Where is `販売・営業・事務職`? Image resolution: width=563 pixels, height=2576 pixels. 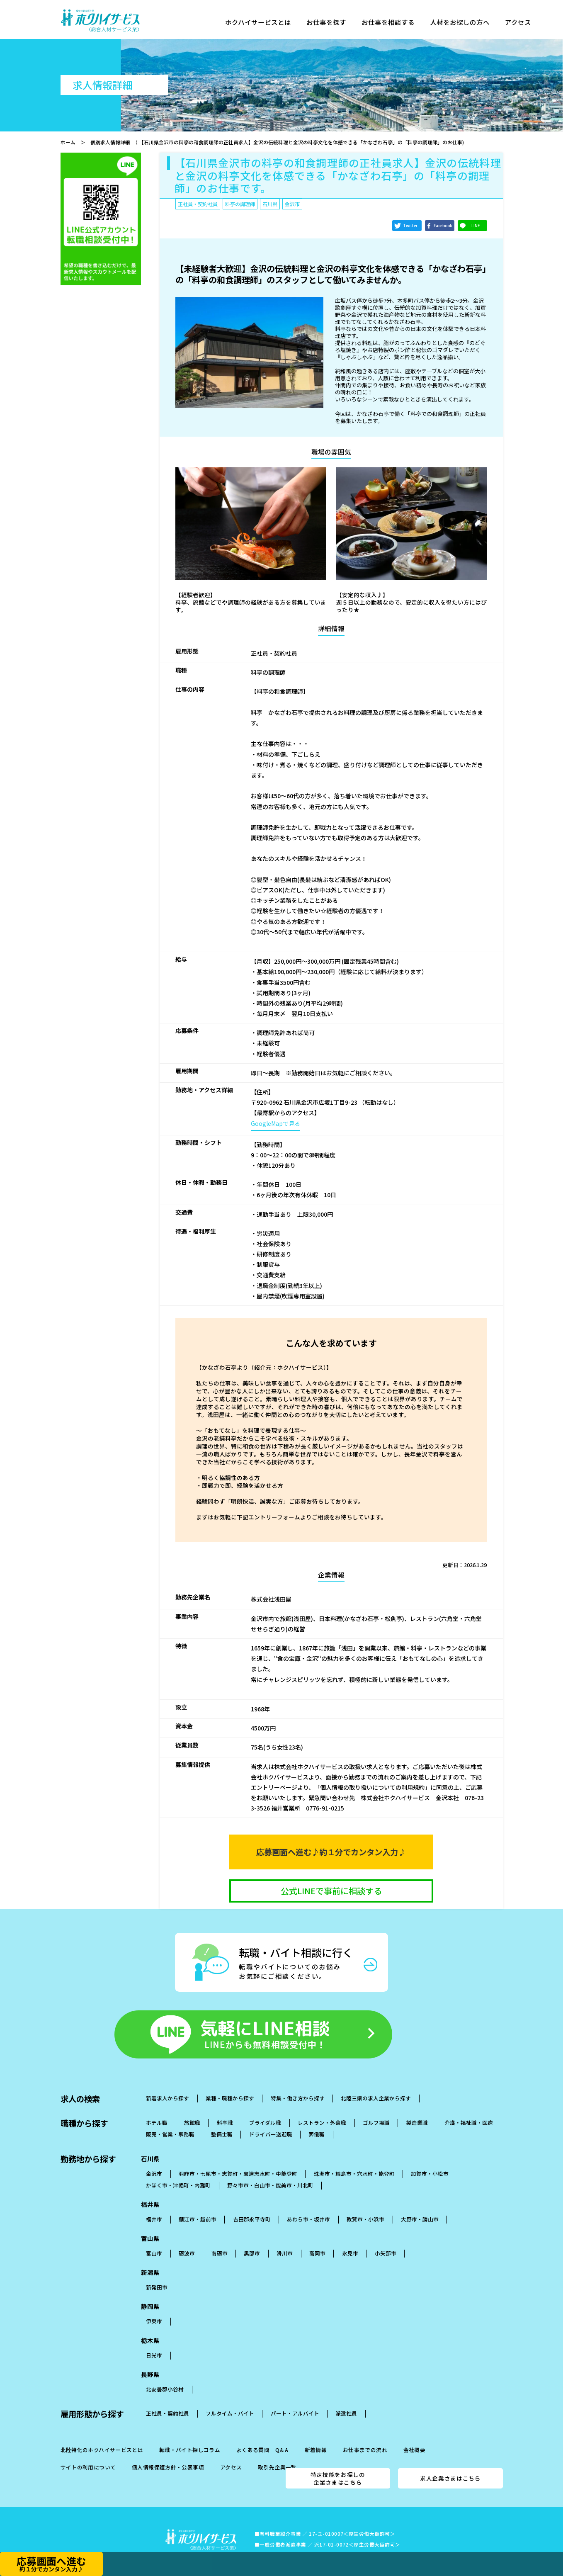 販売・営業・事務職 is located at coordinates (170, 2120).